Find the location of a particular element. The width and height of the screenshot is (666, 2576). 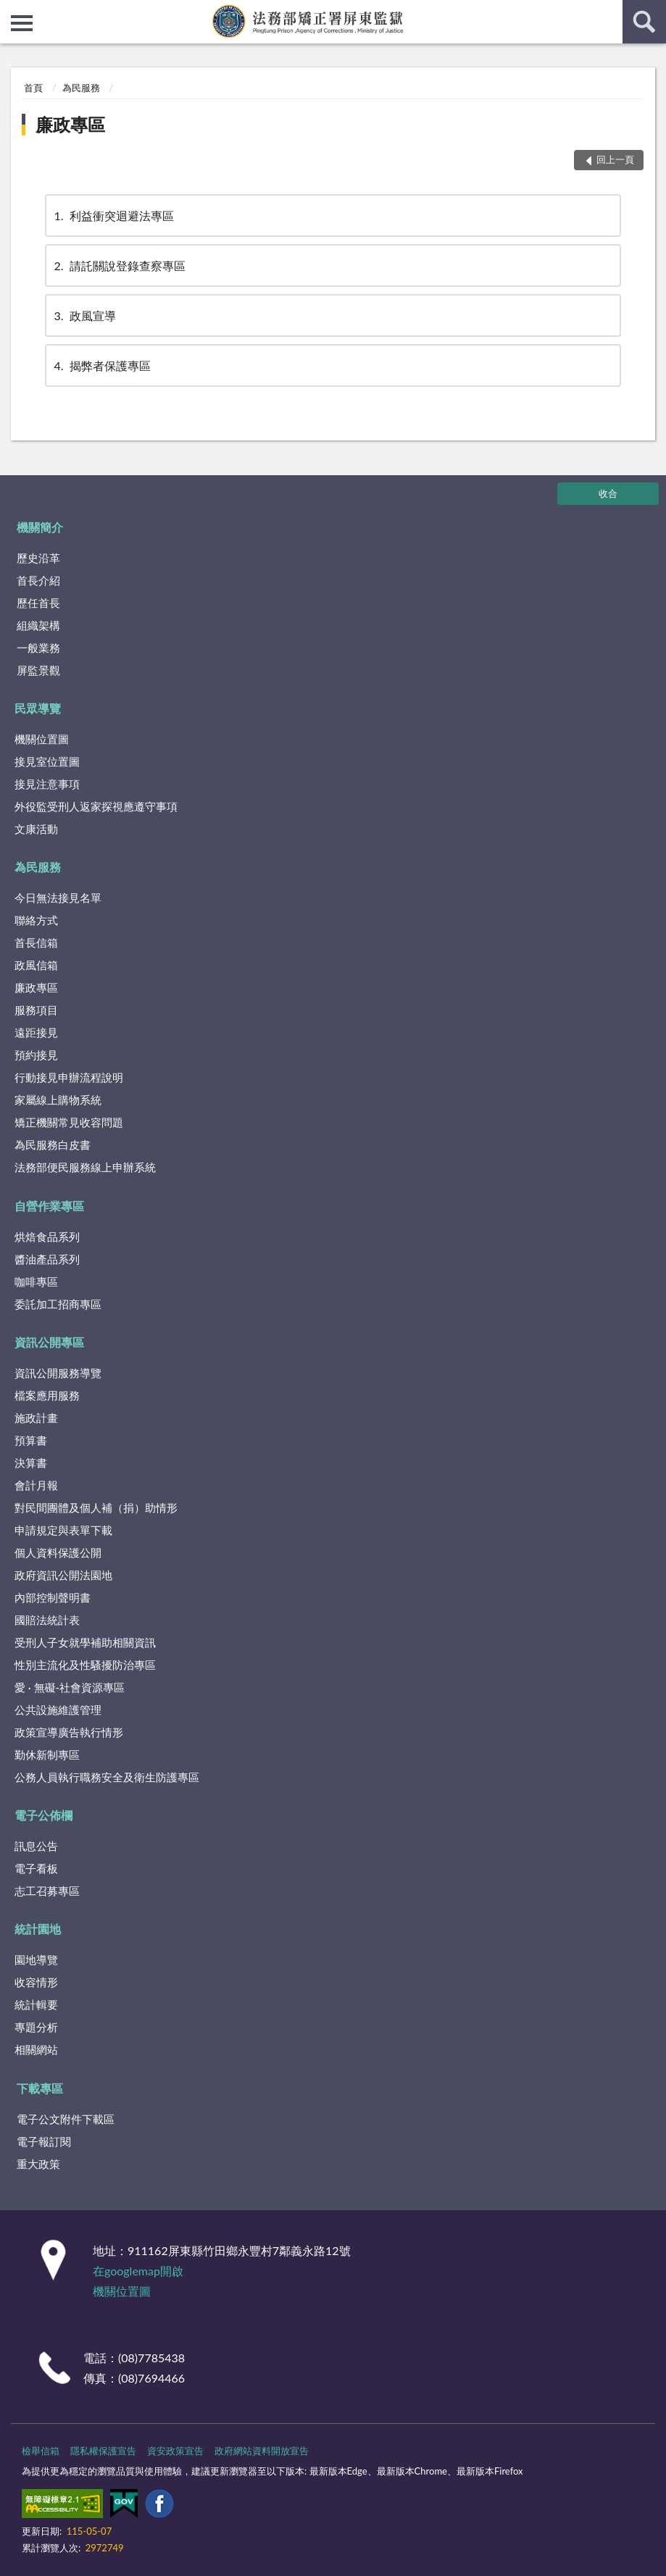

個人資料保護公開 is located at coordinates (57, 1552).